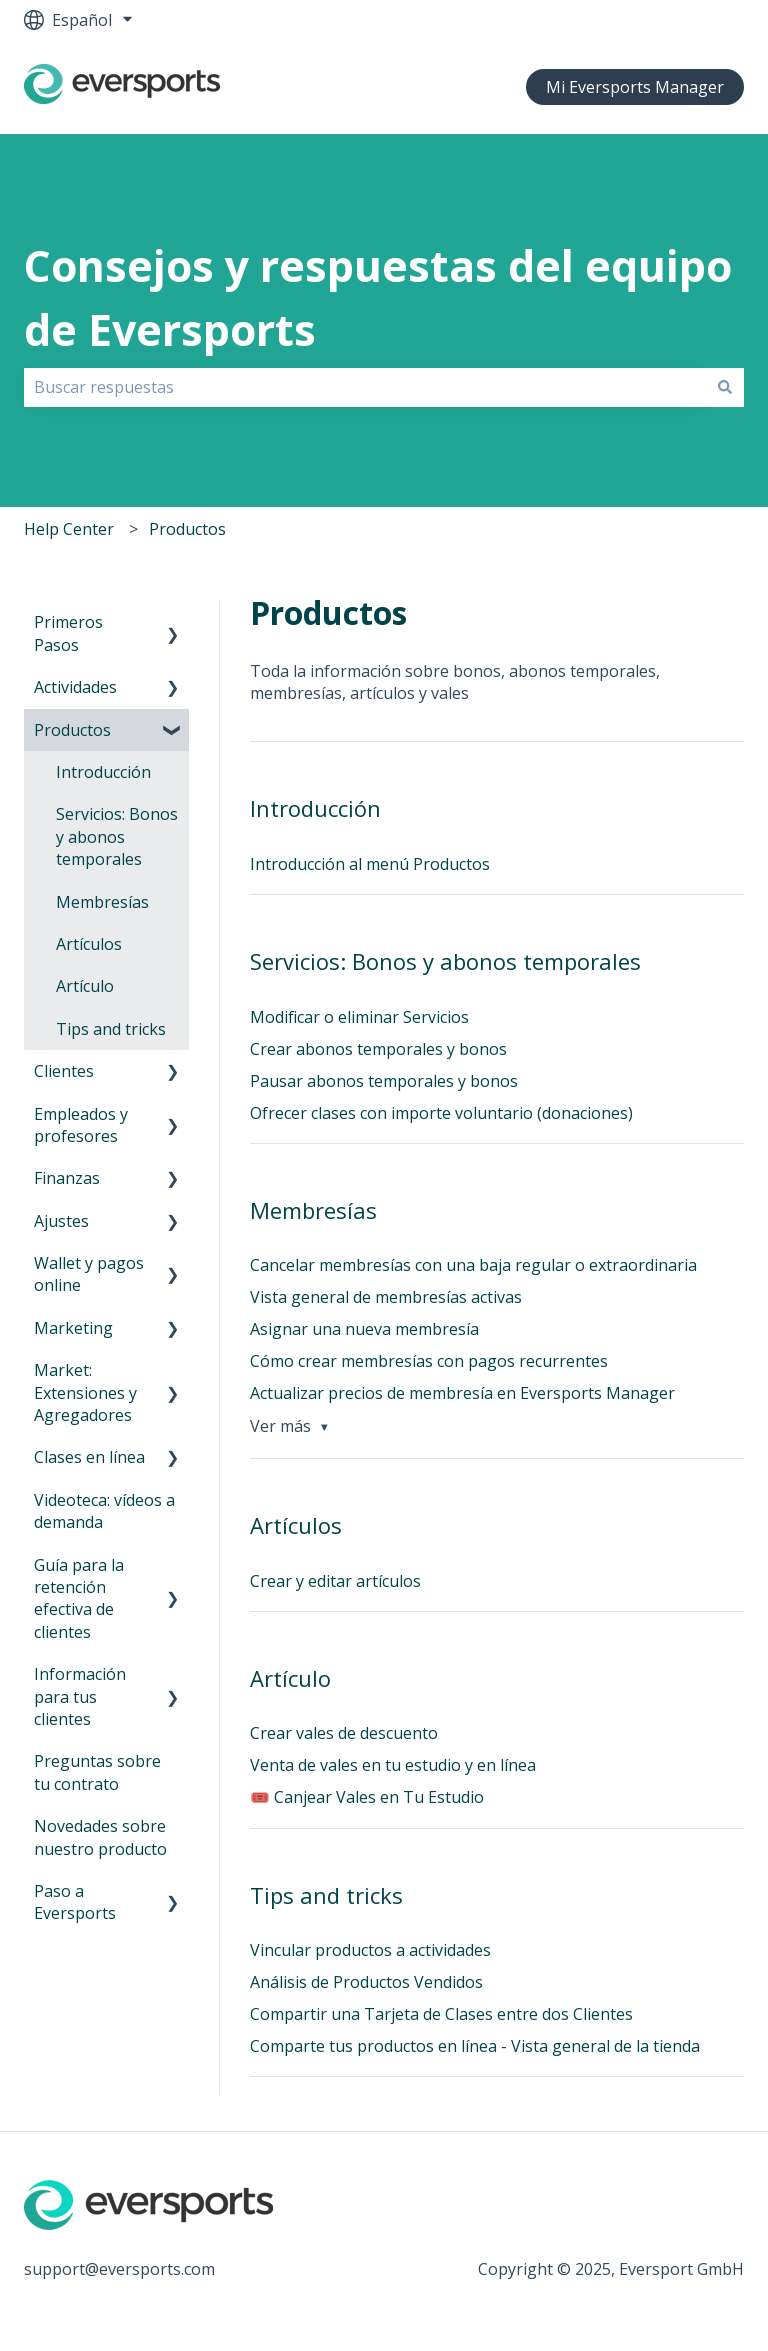 The height and width of the screenshot is (2351, 768). Describe the element at coordinates (384, 1081) in the screenshot. I see `Pausar abonos temporales y bonos` at that location.